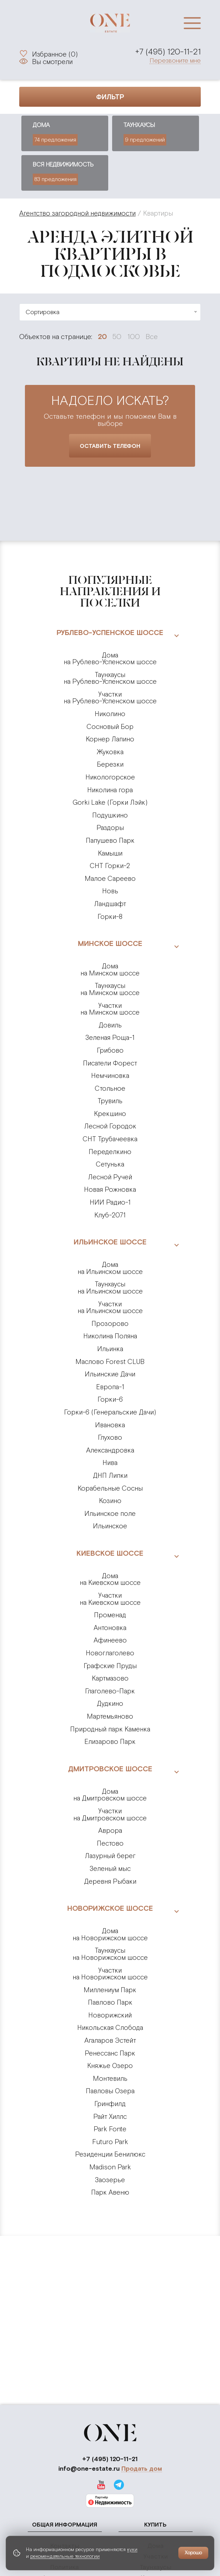 The width and height of the screenshot is (220, 2576). I want to click on на Дмитровском шоссе, so click(110, 1795).